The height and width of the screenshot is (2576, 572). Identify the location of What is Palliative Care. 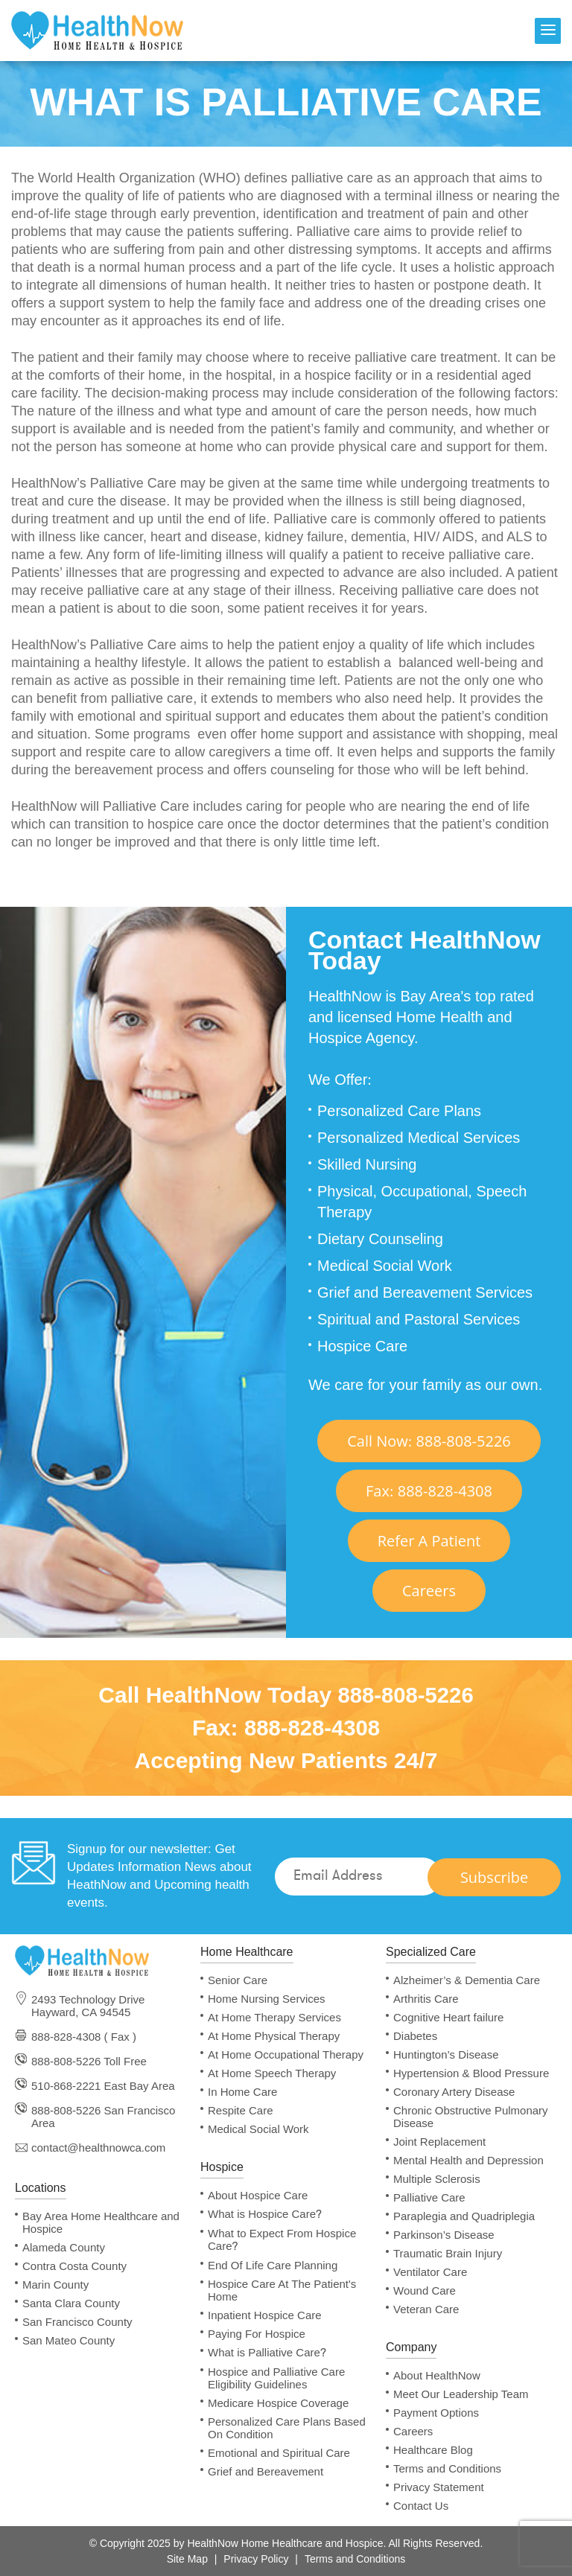
(267, 2352).